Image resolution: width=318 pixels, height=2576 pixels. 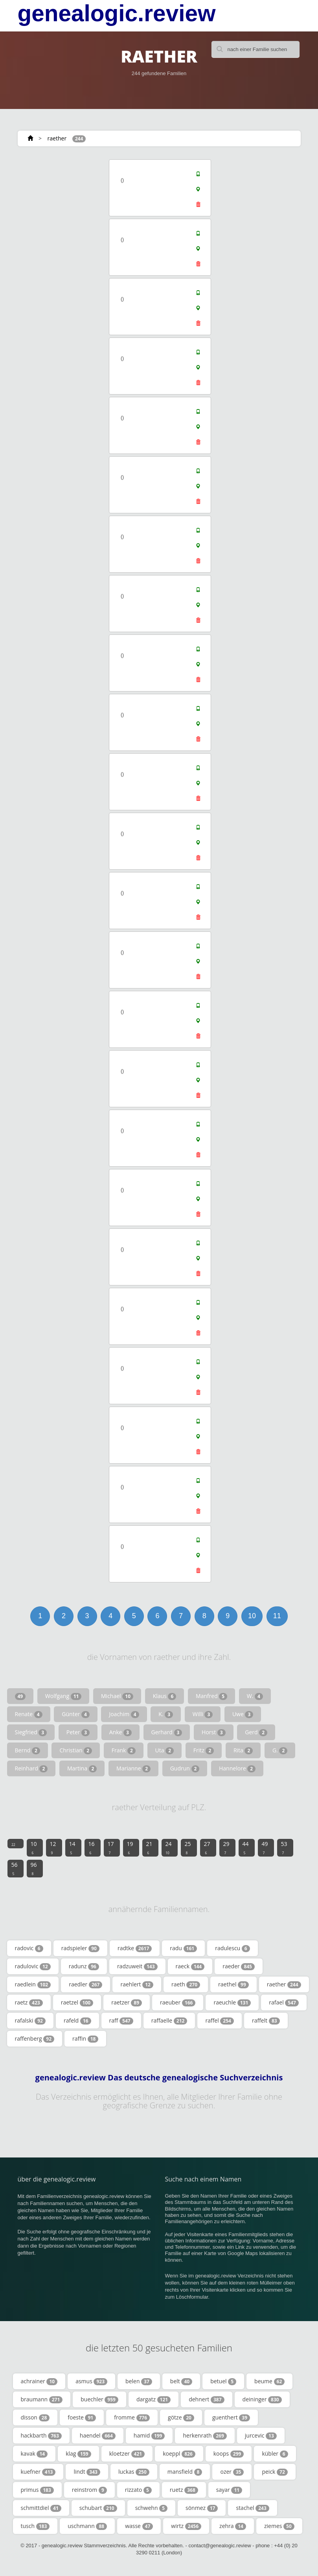 What do you see at coordinates (78, 1732) in the screenshot?
I see `Peter` at bounding box center [78, 1732].